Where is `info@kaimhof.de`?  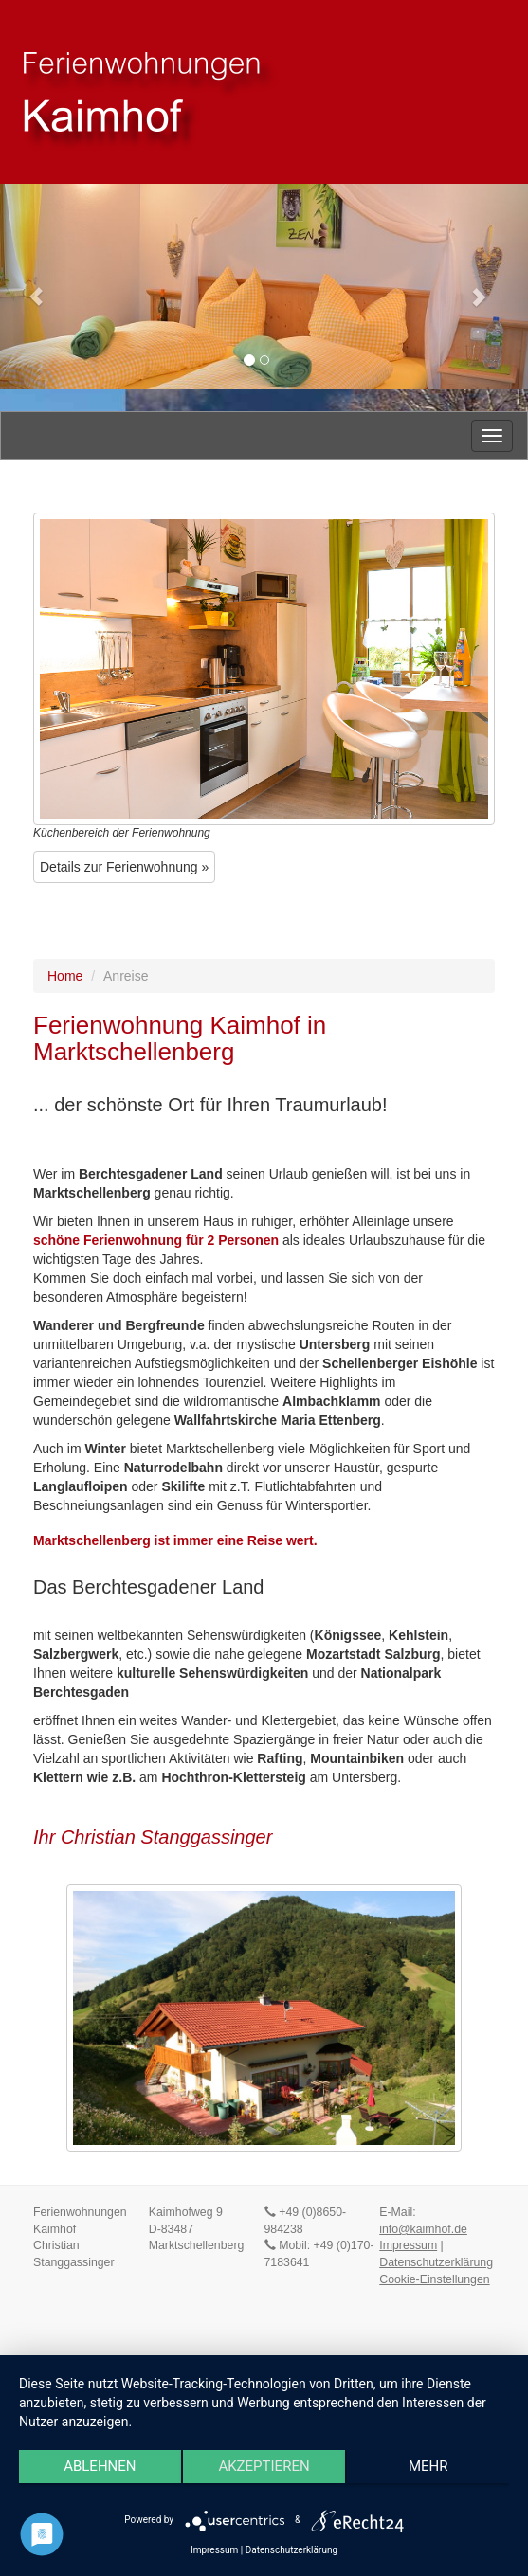
info@kaimhof.de is located at coordinates (423, 2229).